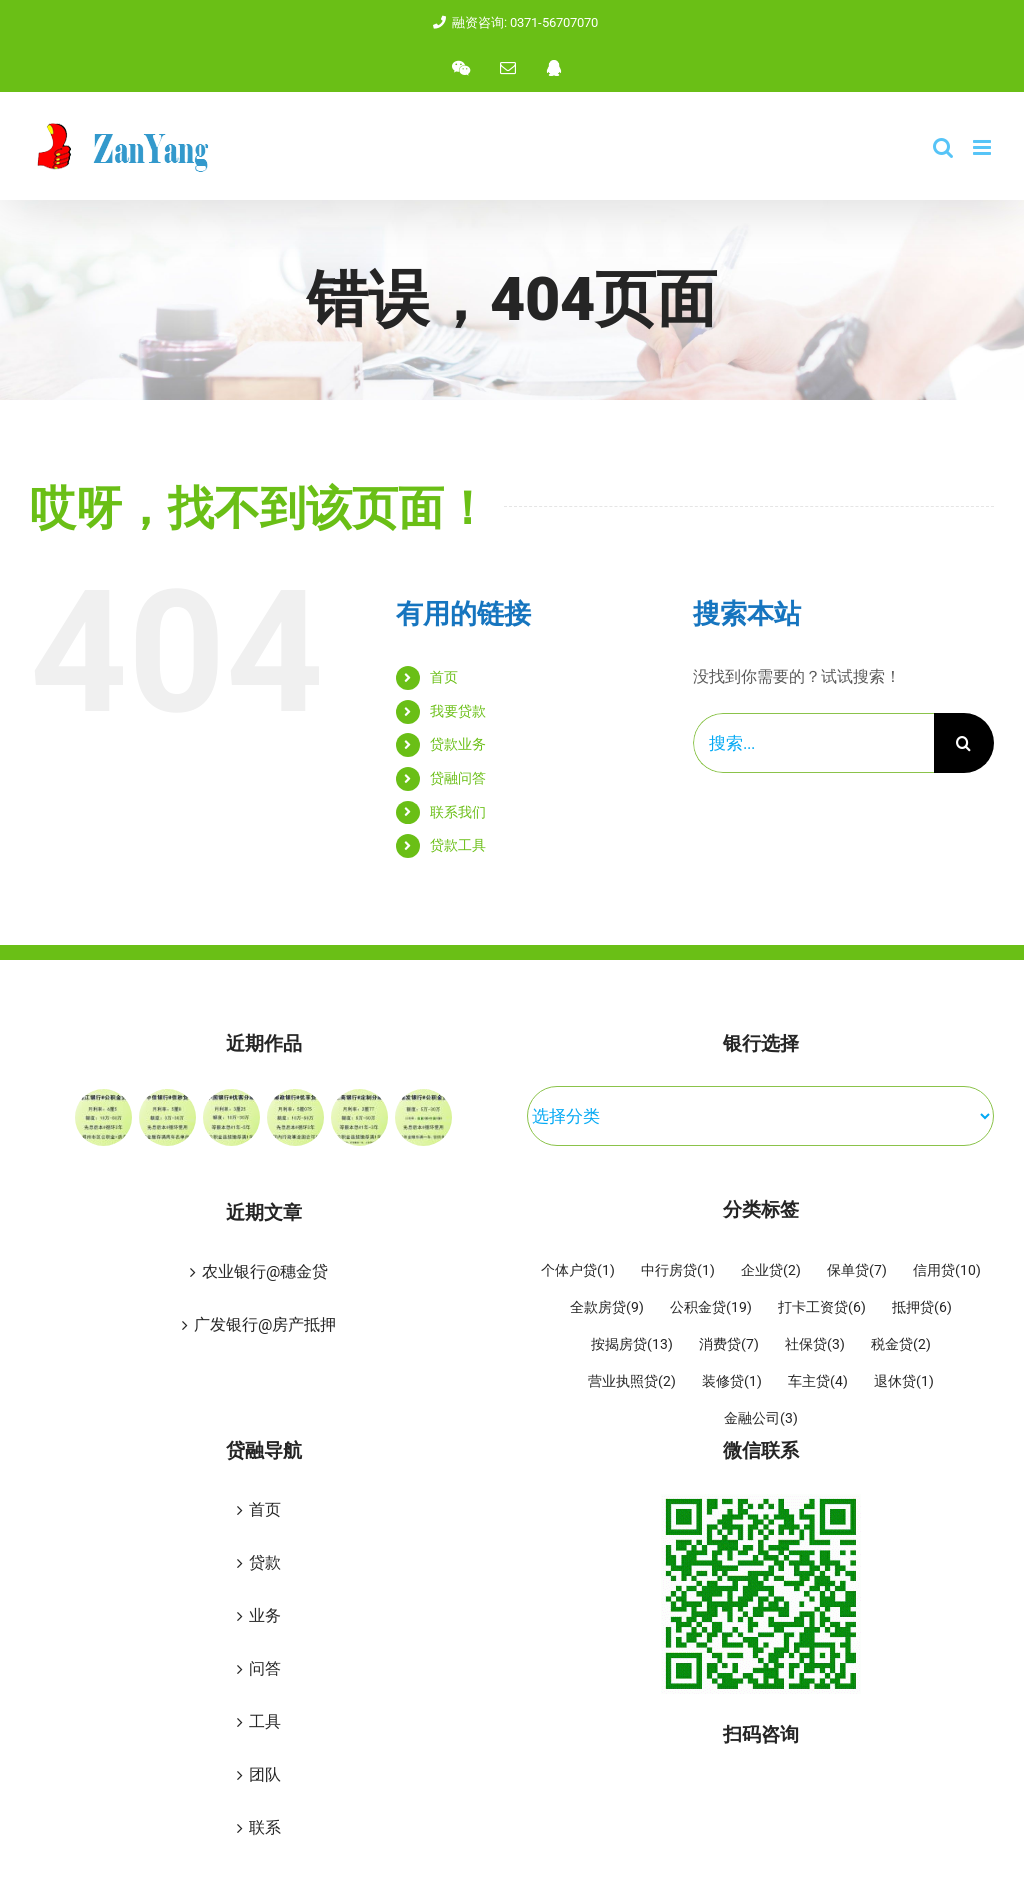 This screenshot has height=1881, width=1024. Describe the element at coordinates (265, 1668) in the screenshot. I see `问答` at that location.